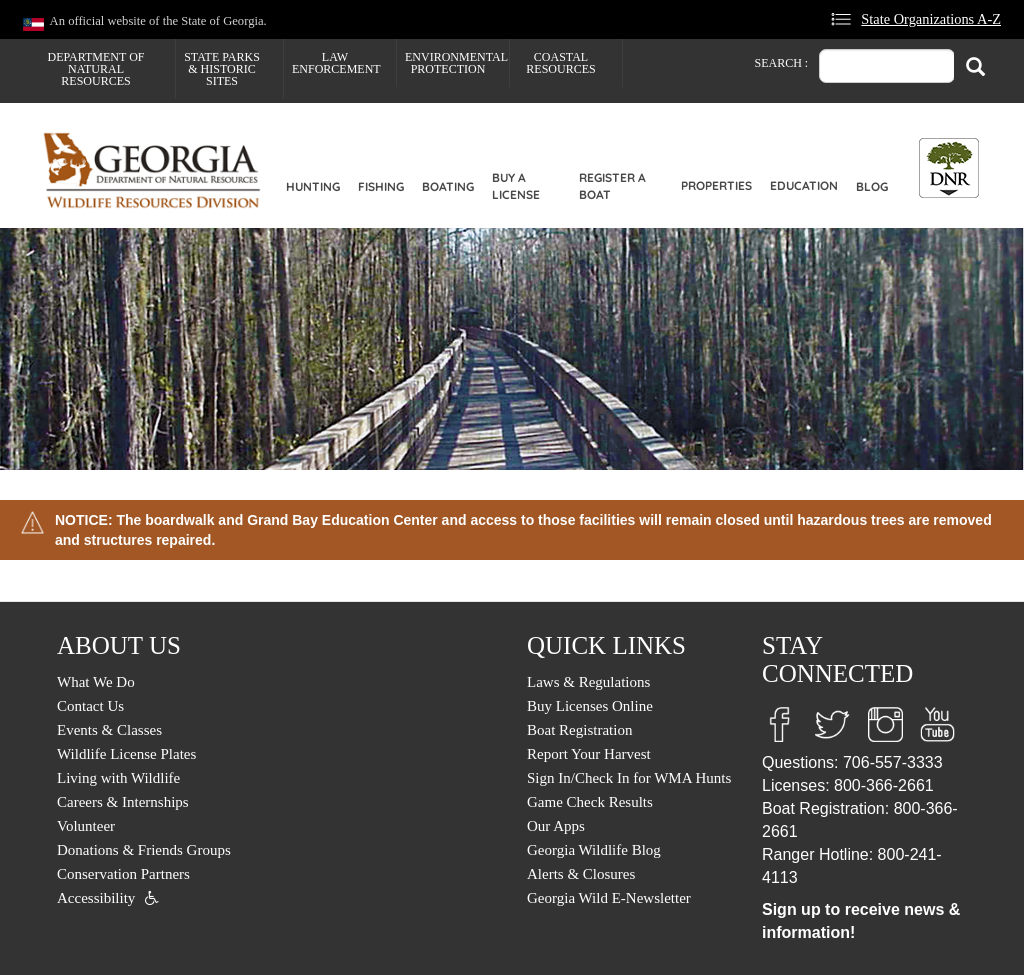 The height and width of the screenshot is (975, 1024). What do you see at coordinates (96, 69) in the screenshot?
I see `Department of Natural Resources [menuitem]` at bounding box center [96, 69].